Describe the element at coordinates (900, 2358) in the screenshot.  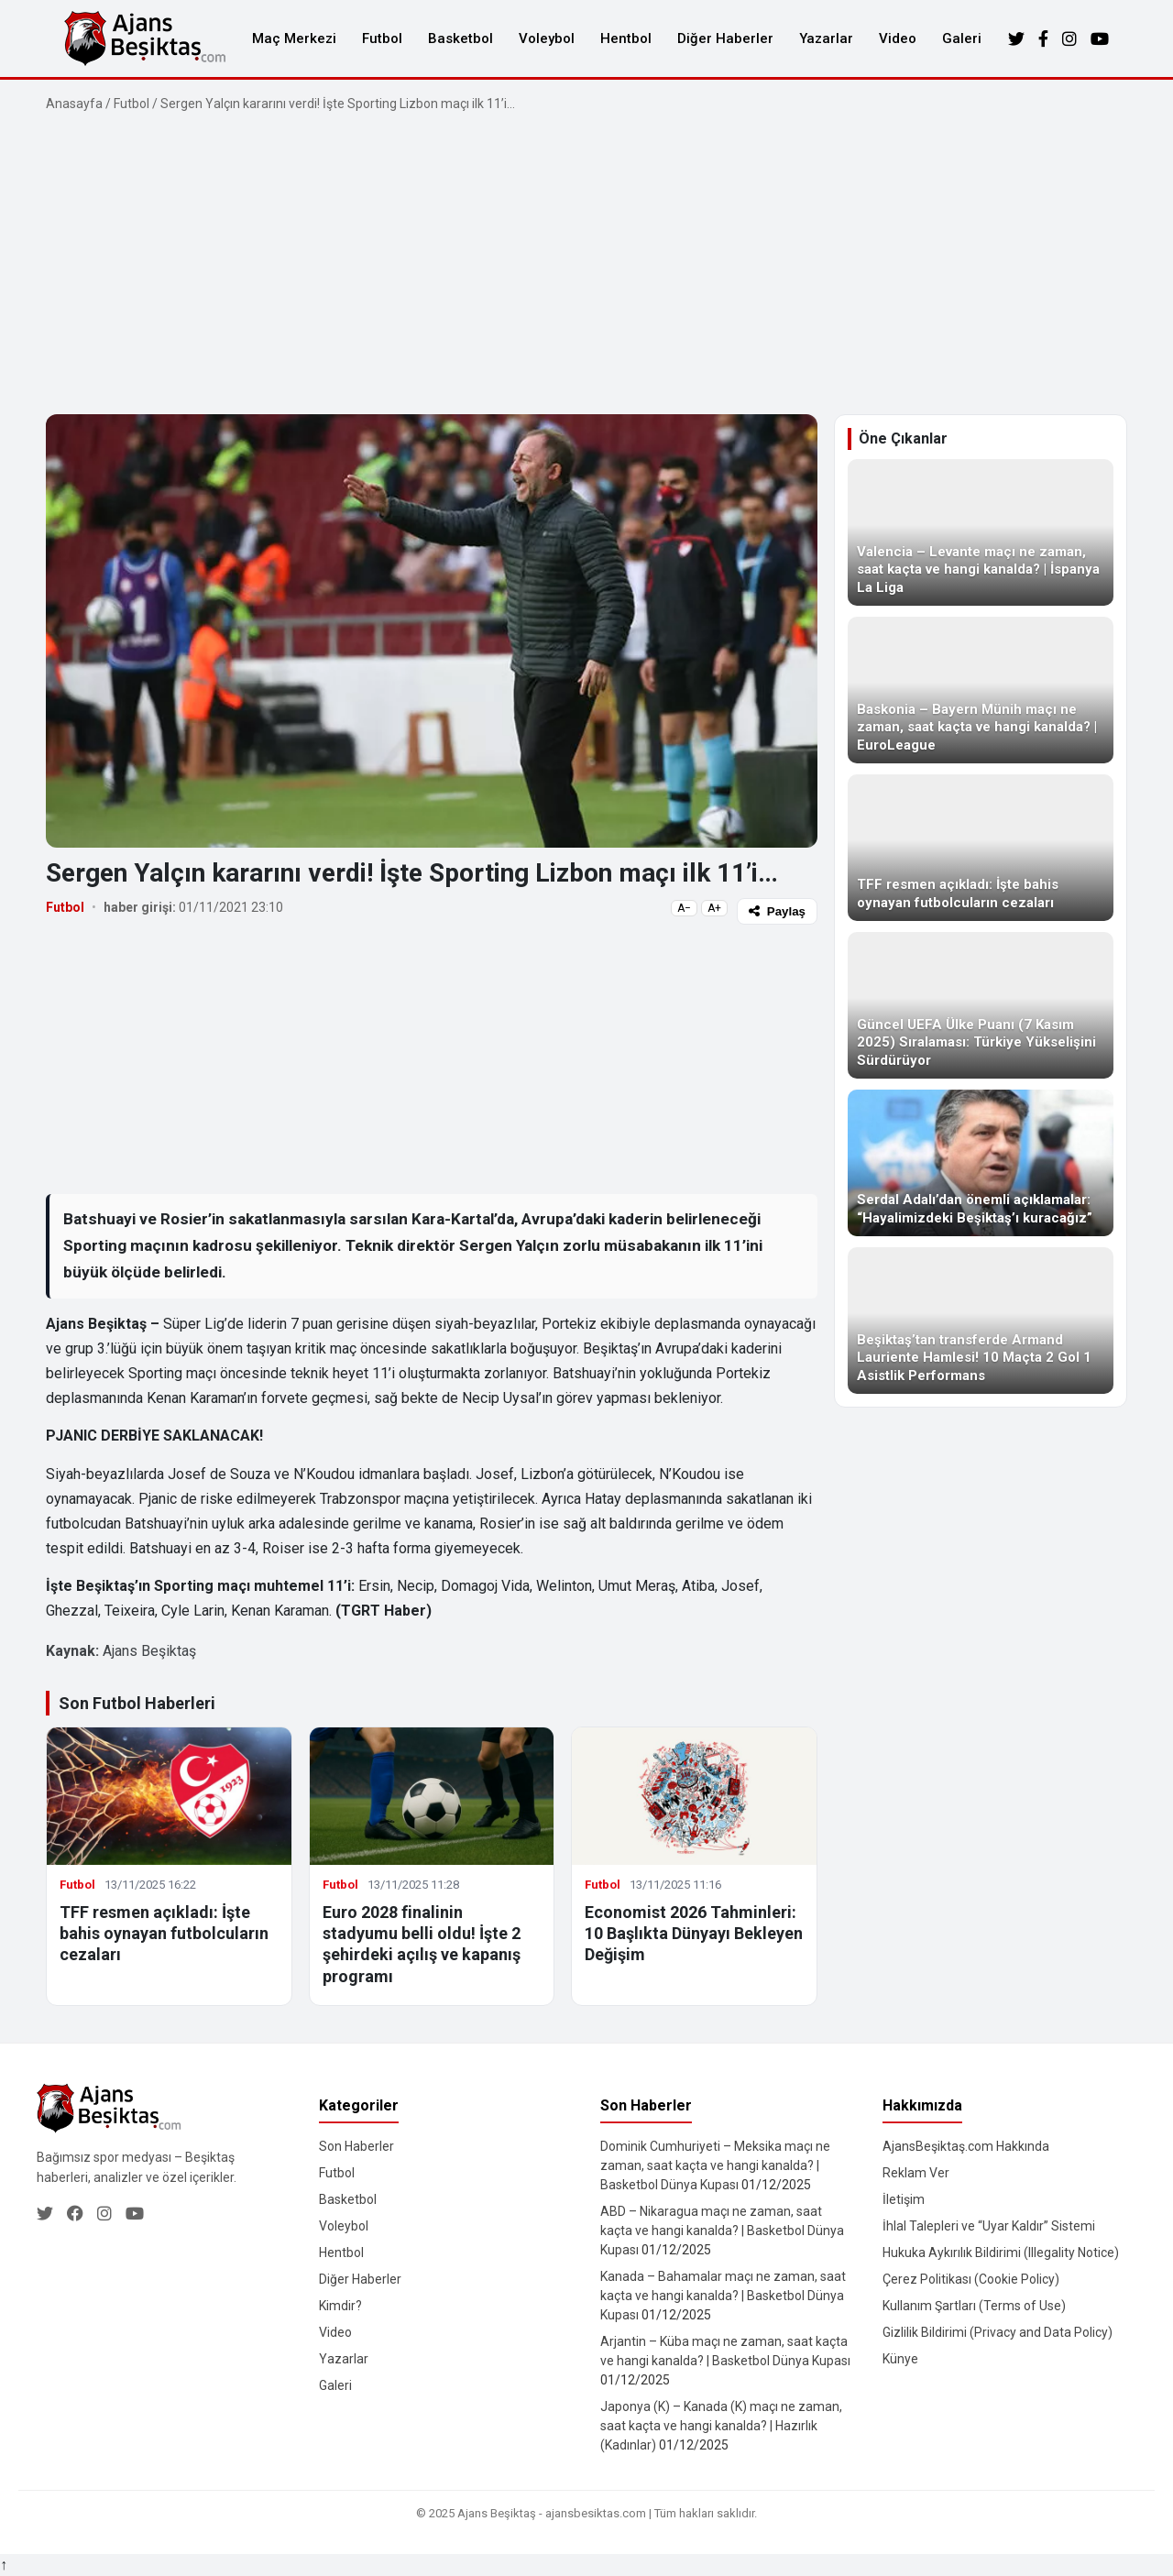
I see `Künye` at that location.